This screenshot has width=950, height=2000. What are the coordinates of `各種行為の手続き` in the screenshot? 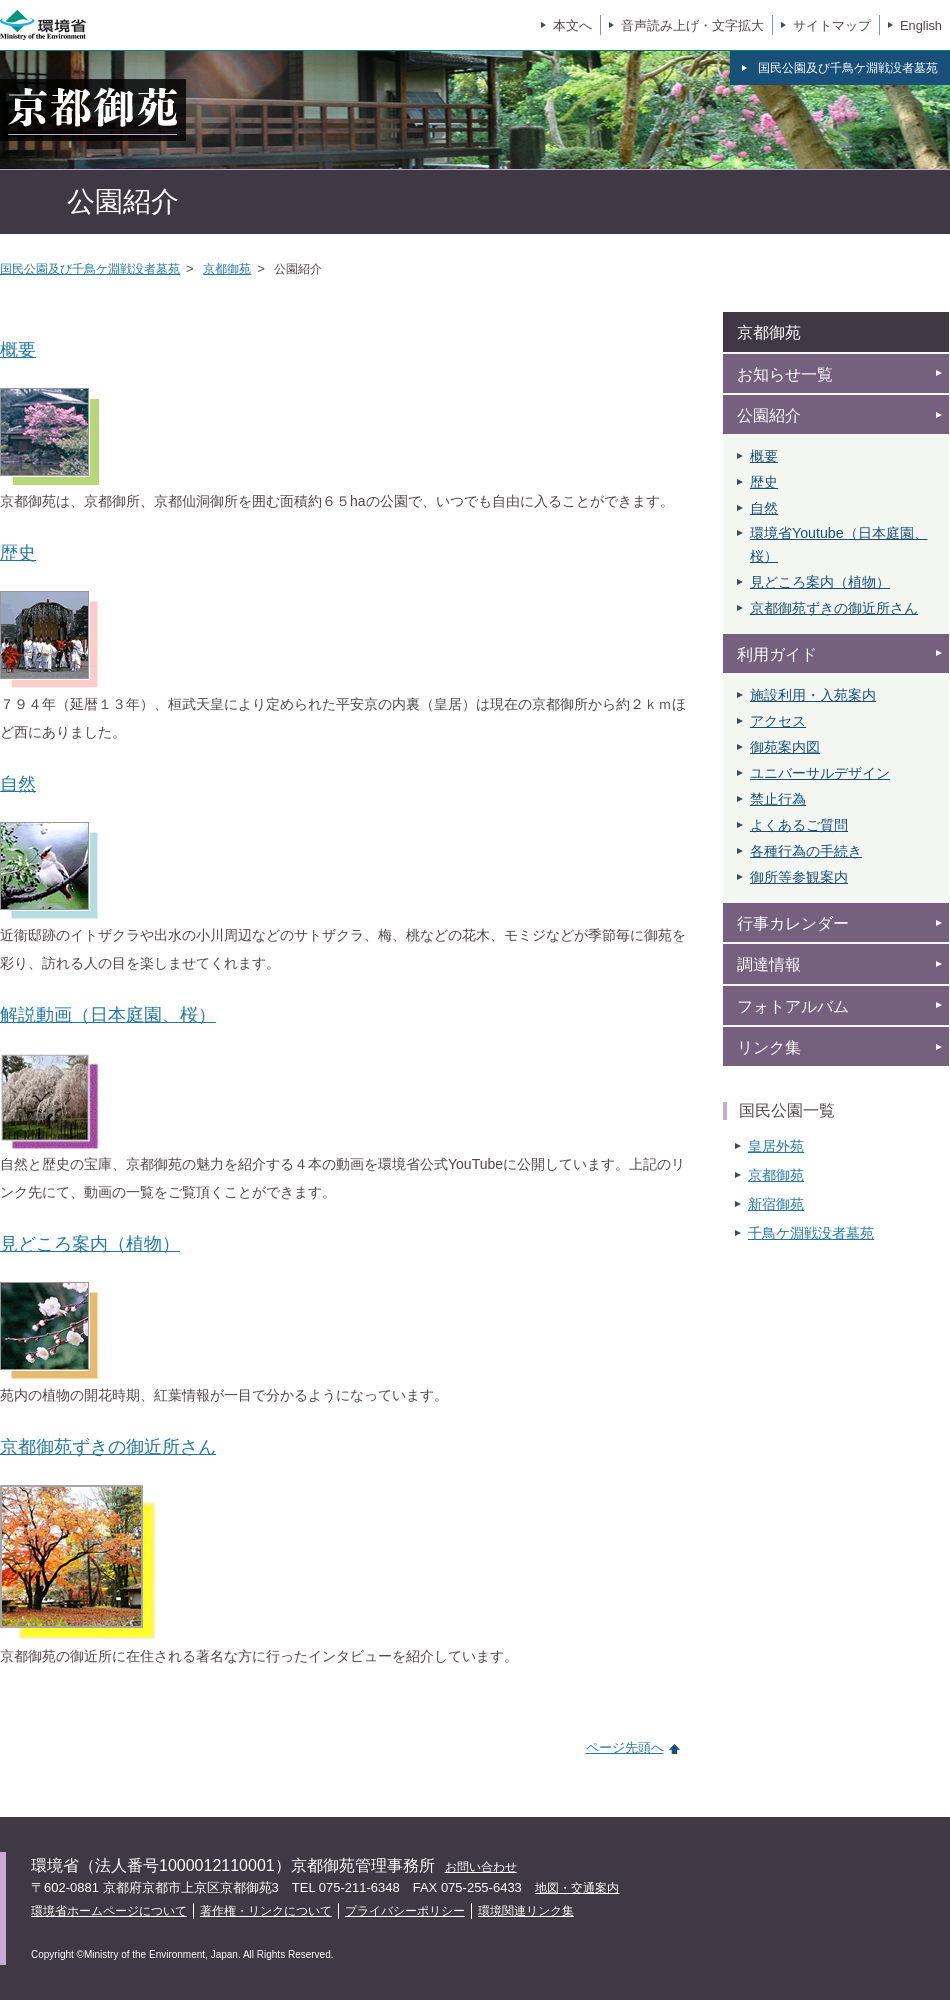 It's located at (806, 851).